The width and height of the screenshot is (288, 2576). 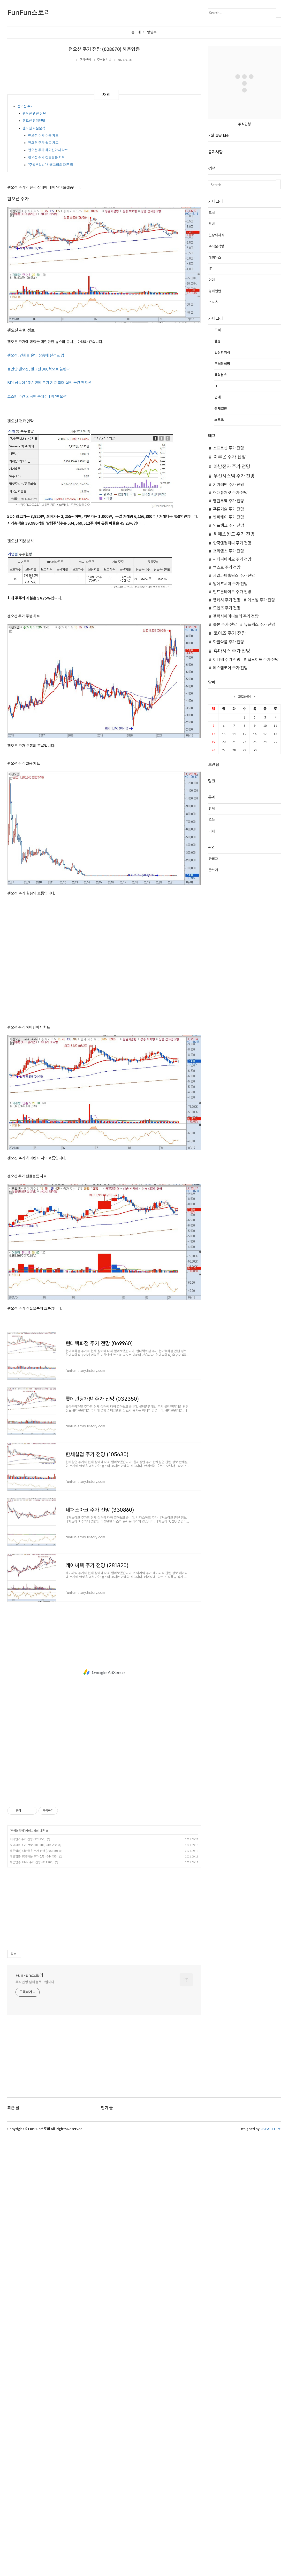 What do you see at coordinates (234, 534) in the screenshot?
I see `씨에스윈드 주가 전망` at bounding box center [234, 534].